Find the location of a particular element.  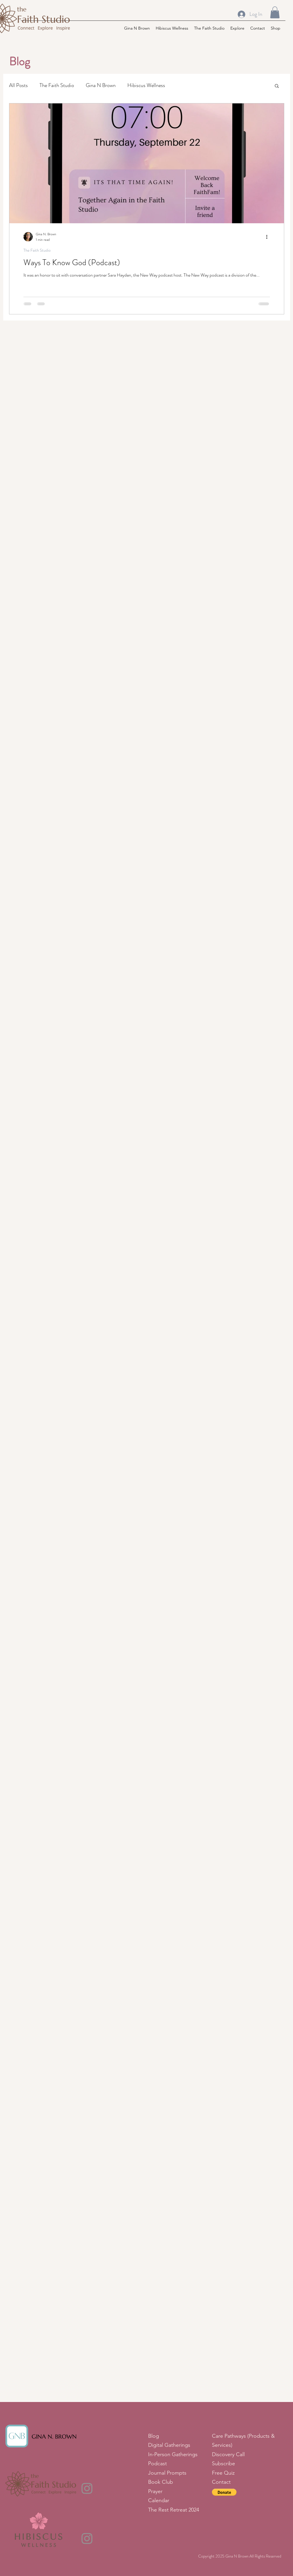

Journal Prompts is located at coordinates (167, 2473).